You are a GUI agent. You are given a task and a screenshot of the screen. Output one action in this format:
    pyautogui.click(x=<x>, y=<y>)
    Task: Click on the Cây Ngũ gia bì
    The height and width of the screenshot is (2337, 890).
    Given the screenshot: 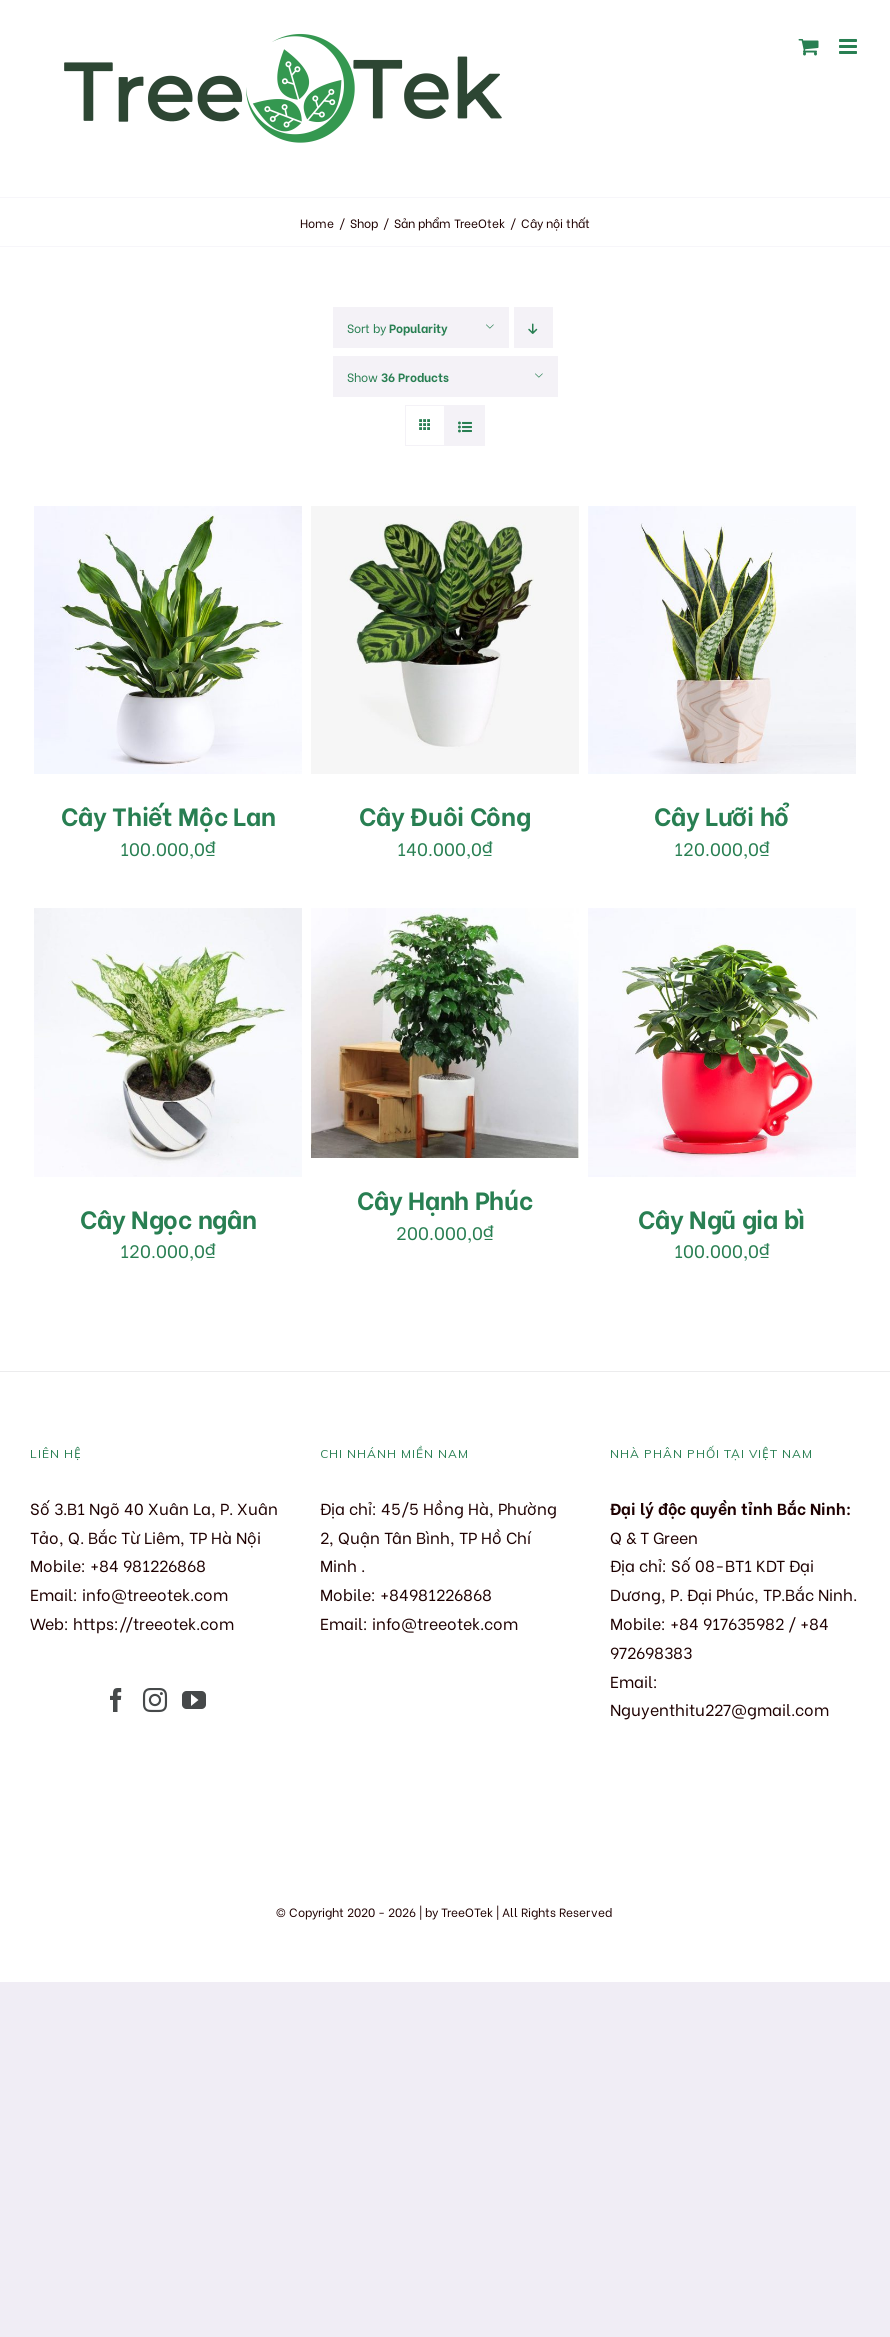 What is the action you would take?
    pyautogui.click(x=721, y=1217)
    